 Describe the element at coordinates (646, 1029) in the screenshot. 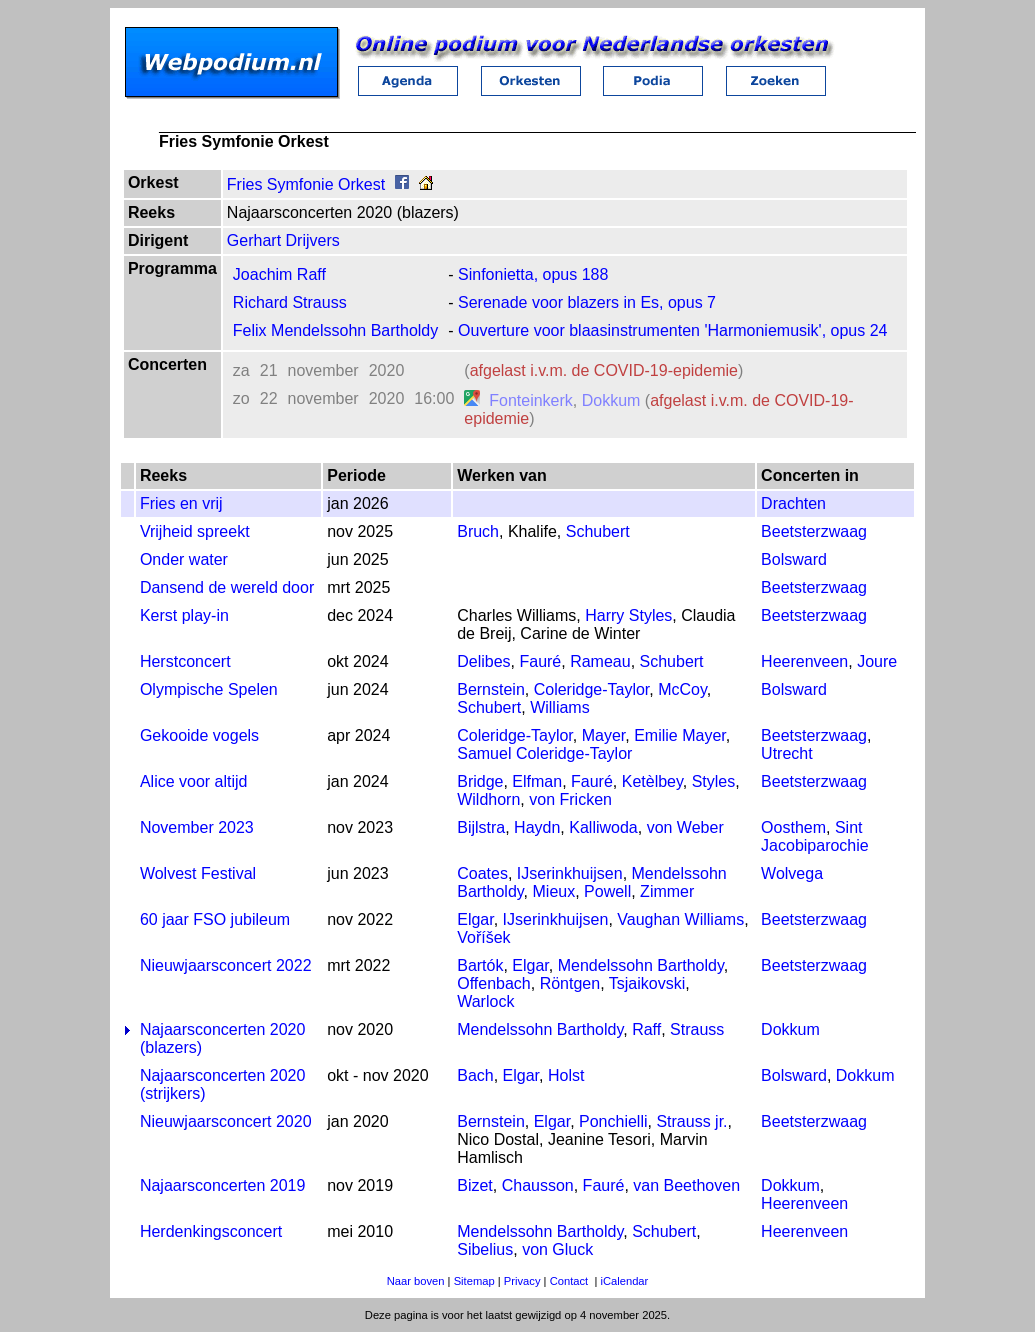

I see `Raff` at that location.